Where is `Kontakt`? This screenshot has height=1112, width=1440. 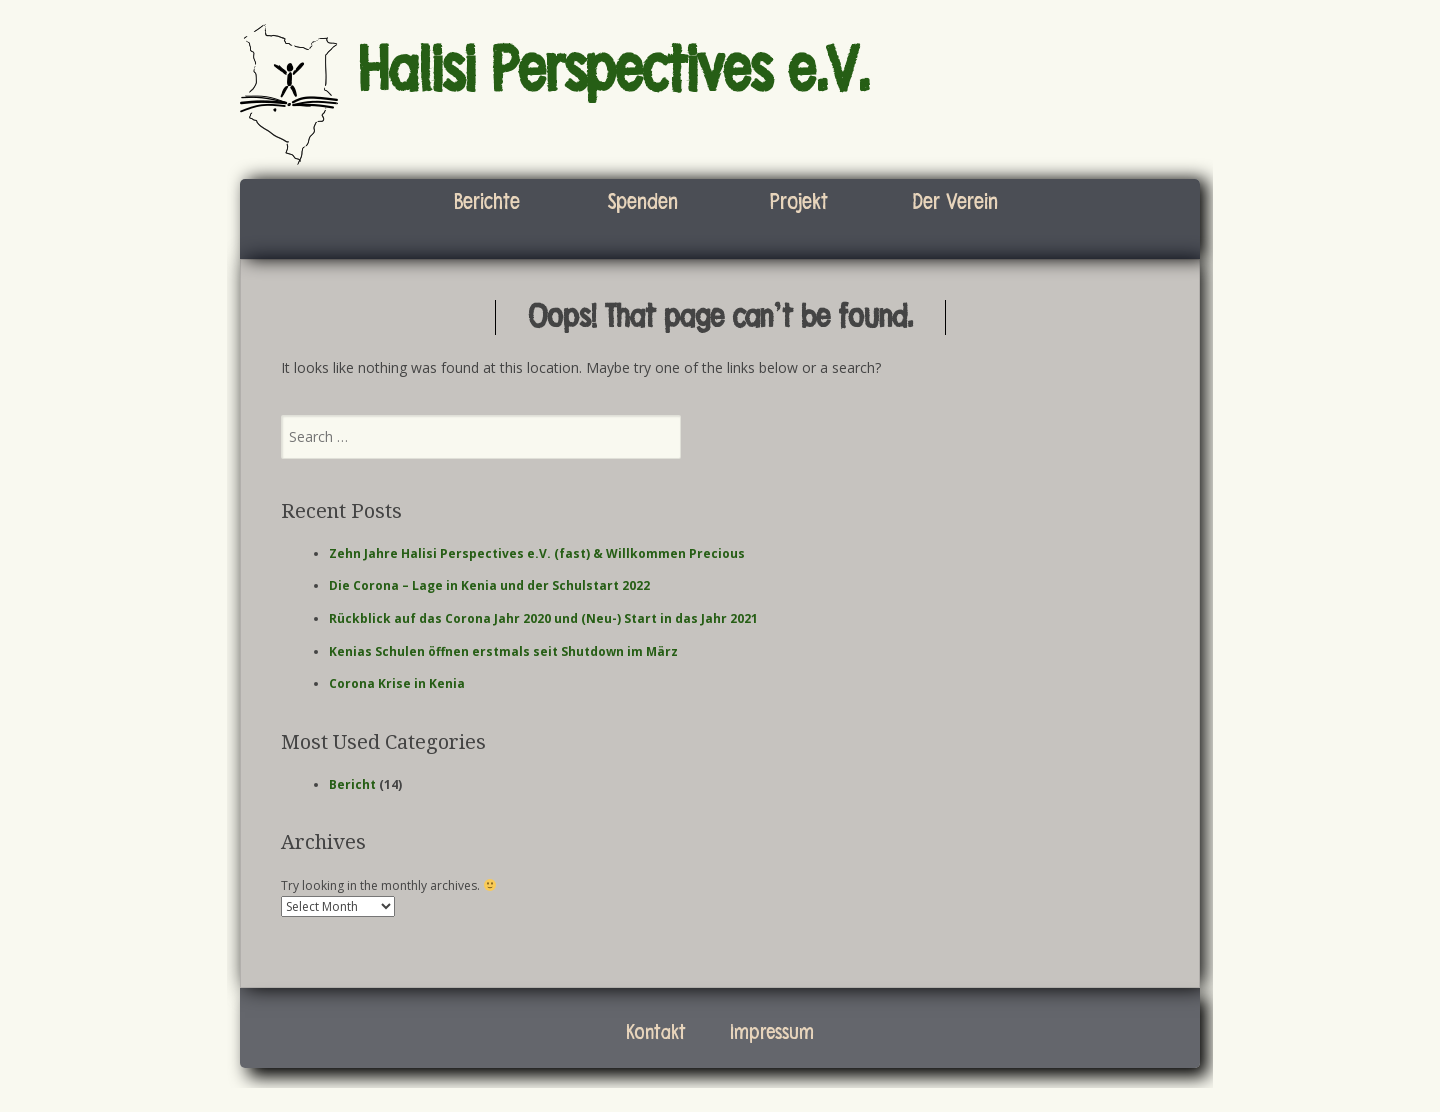 Kontakt is located at coordinates (656, 1032).